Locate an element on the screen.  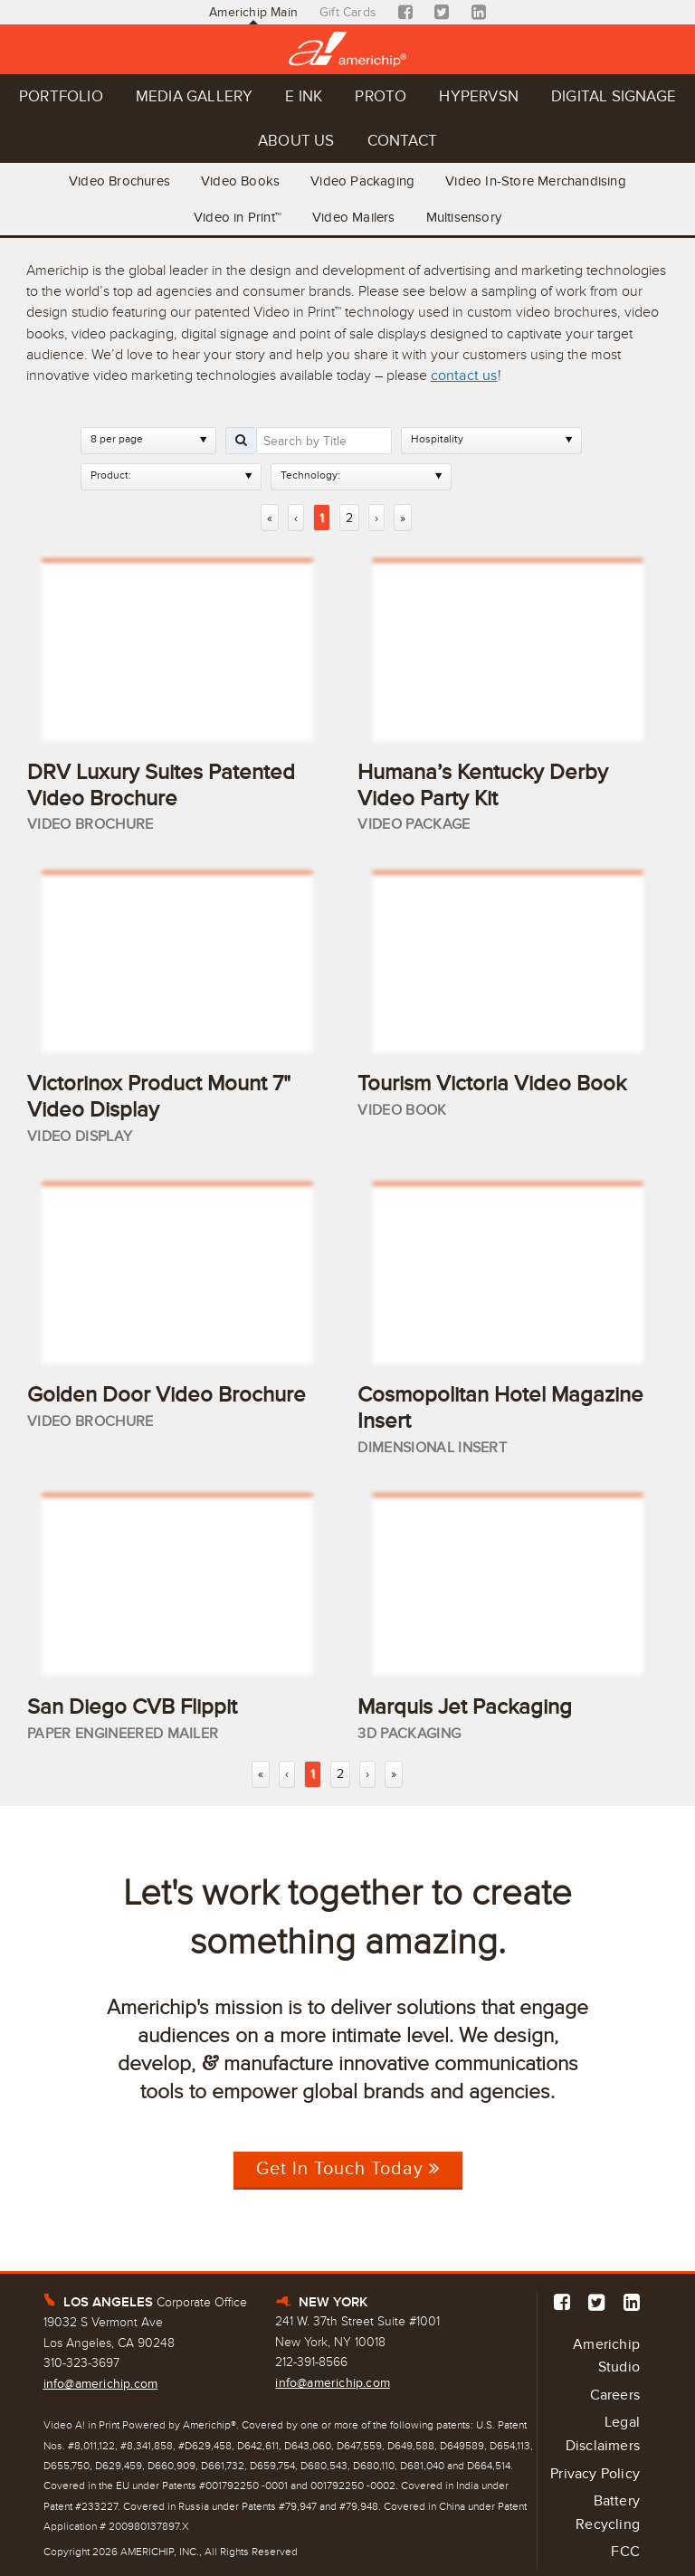
San Diego CVB Flippit is located at coordinates (132, 1707).